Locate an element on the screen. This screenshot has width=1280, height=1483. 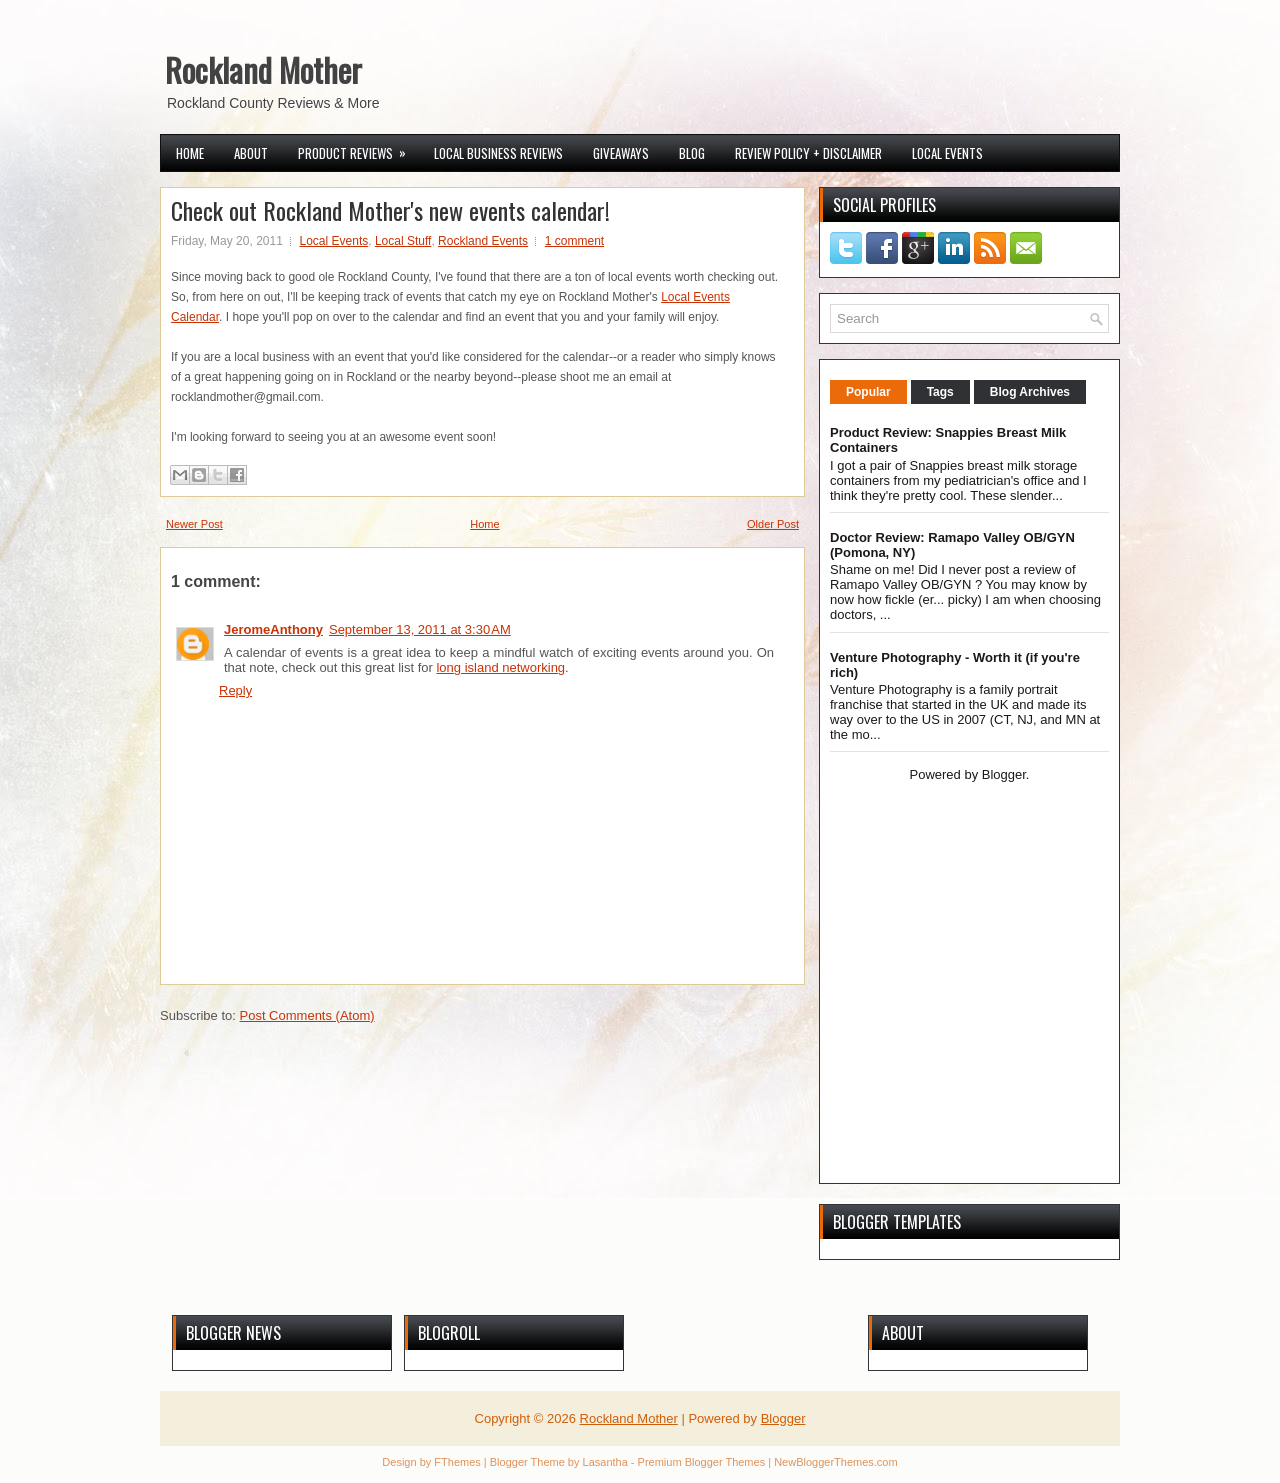
Blog is located at coordinates (692, 153).